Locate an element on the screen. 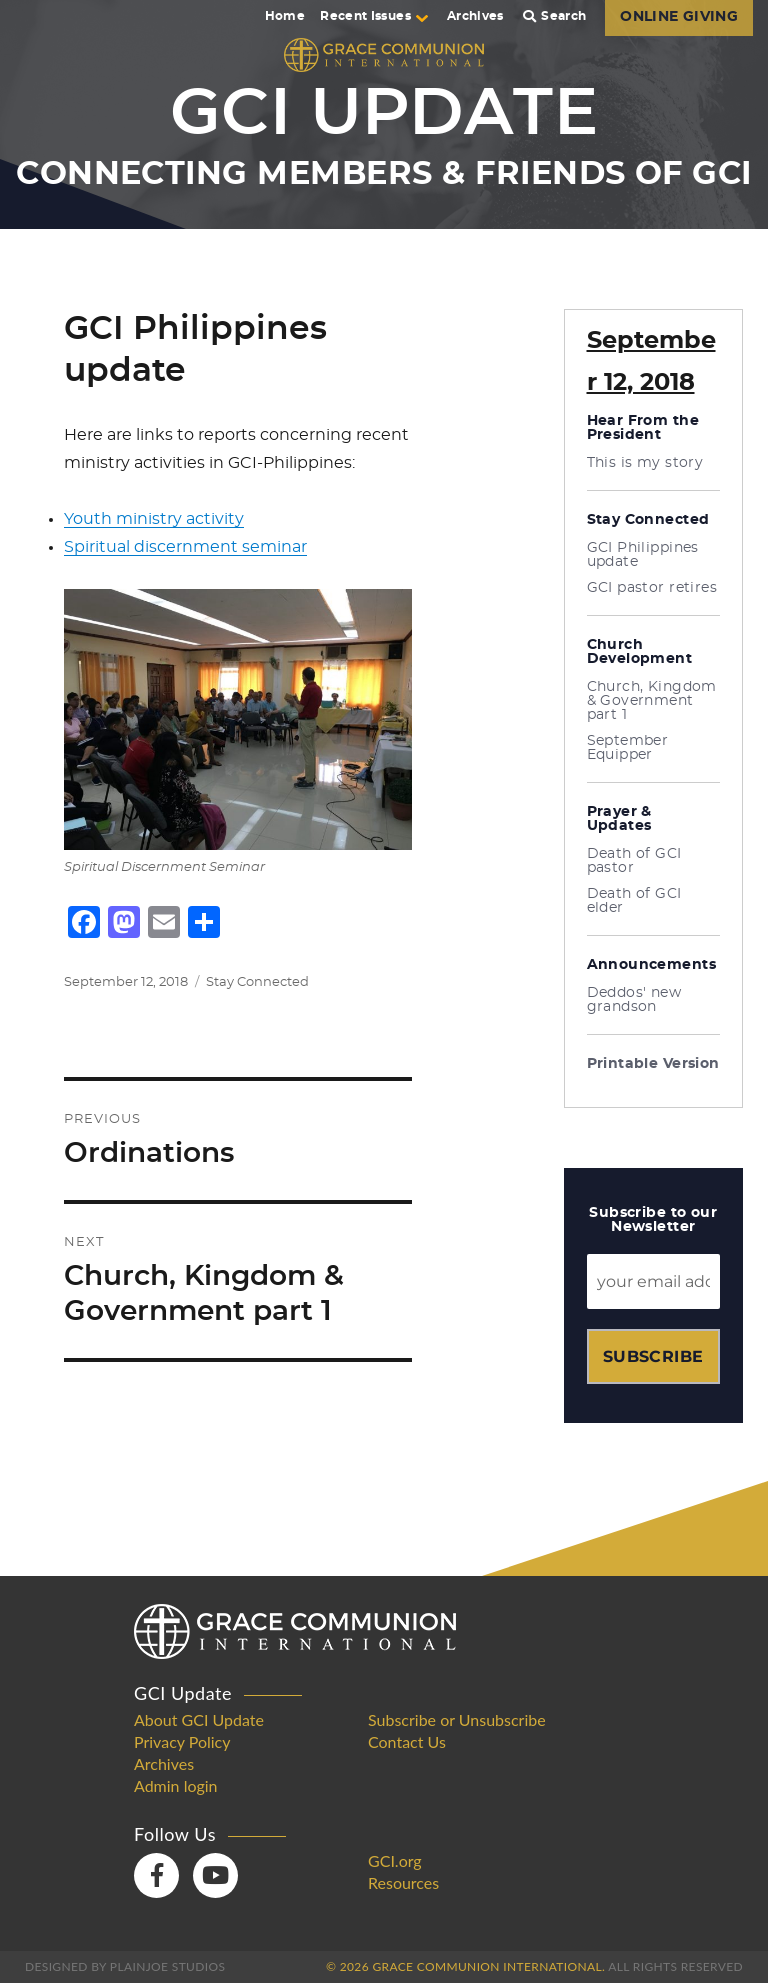 The image size is (768, 1983). GCI.org is located at coordinates (395, 1861).